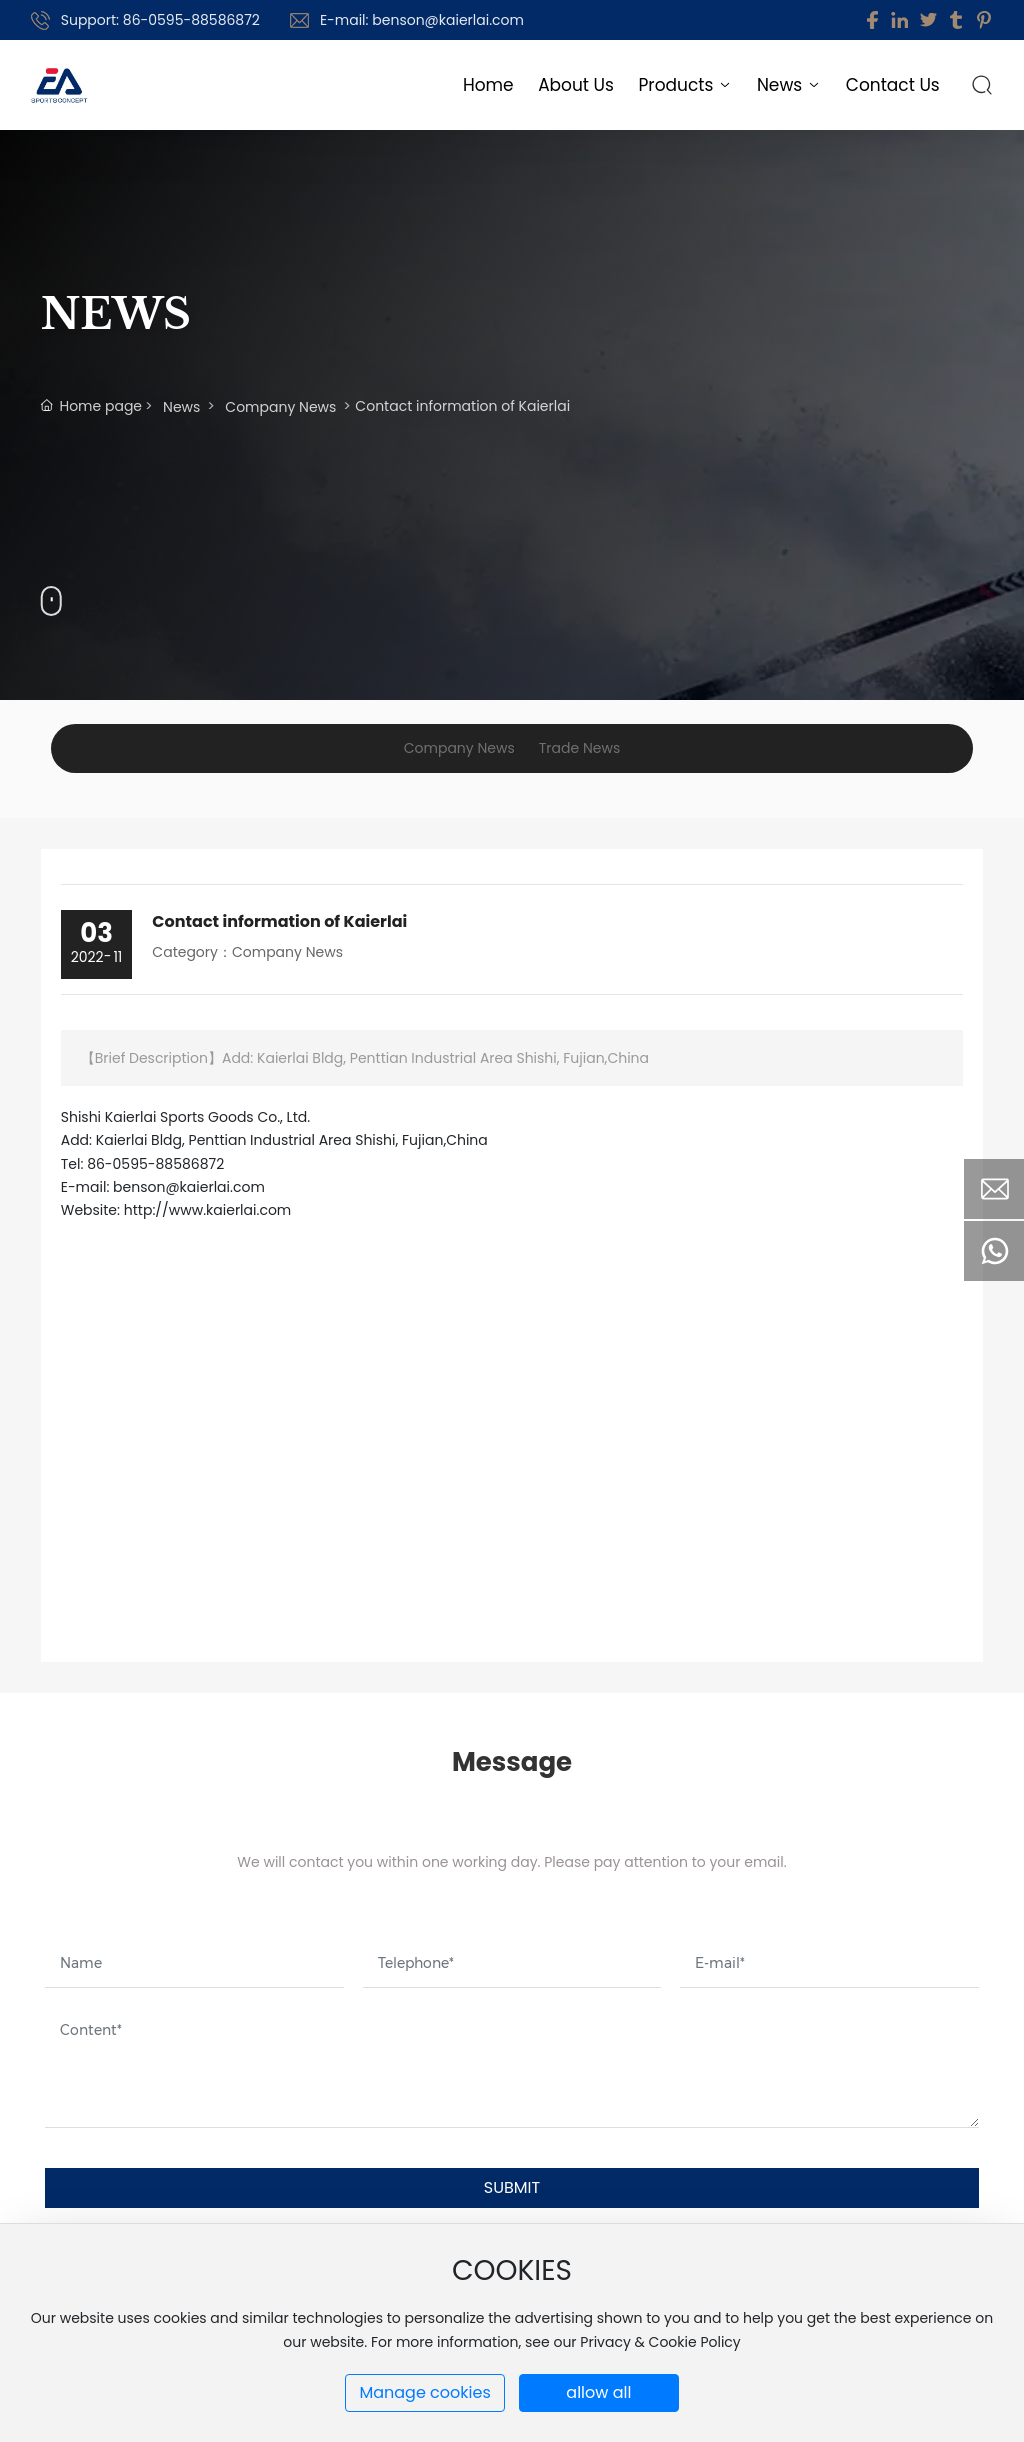  I want to click on Support: 86-0595-88586872, so click(160, 20).